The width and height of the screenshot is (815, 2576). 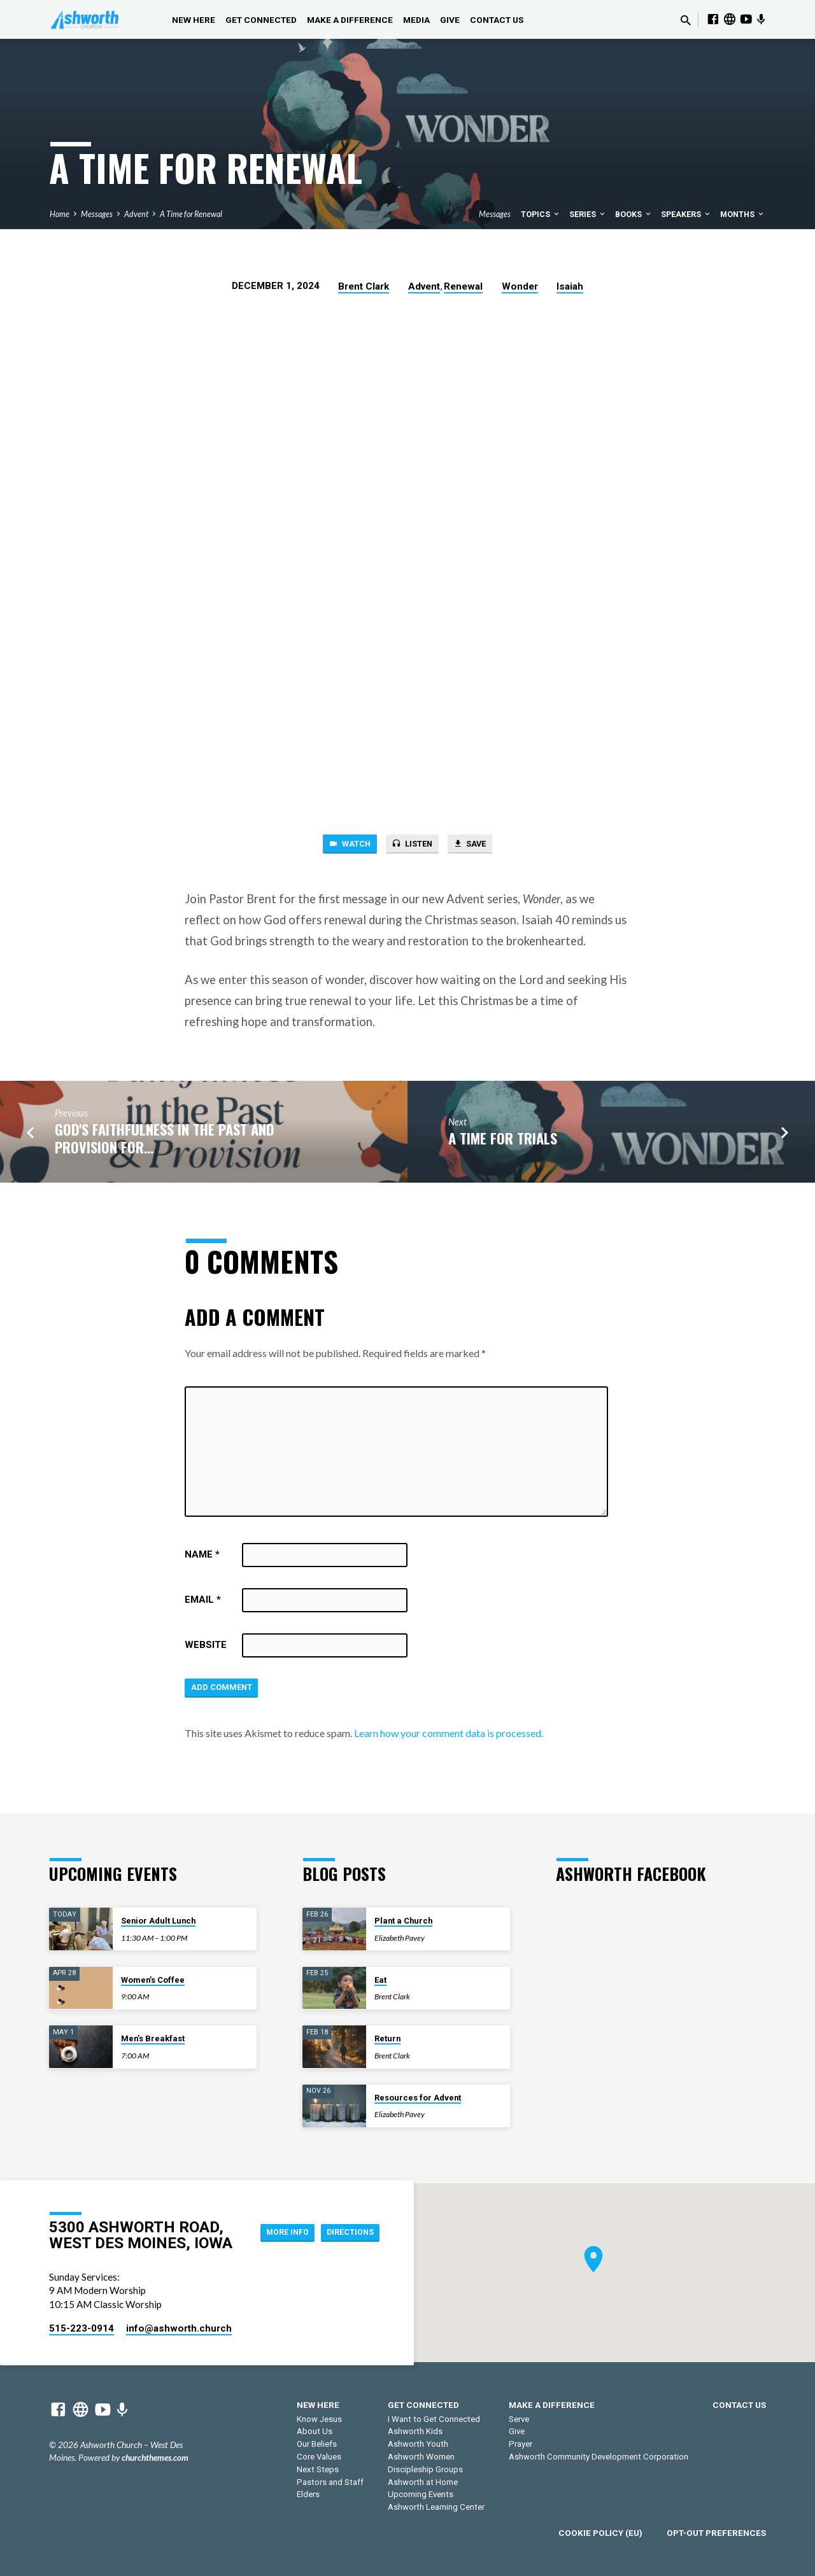 What do you see at coordinates (202, 1557) in the screenshot?
I see `Name` at bounding box center [202, 1557].